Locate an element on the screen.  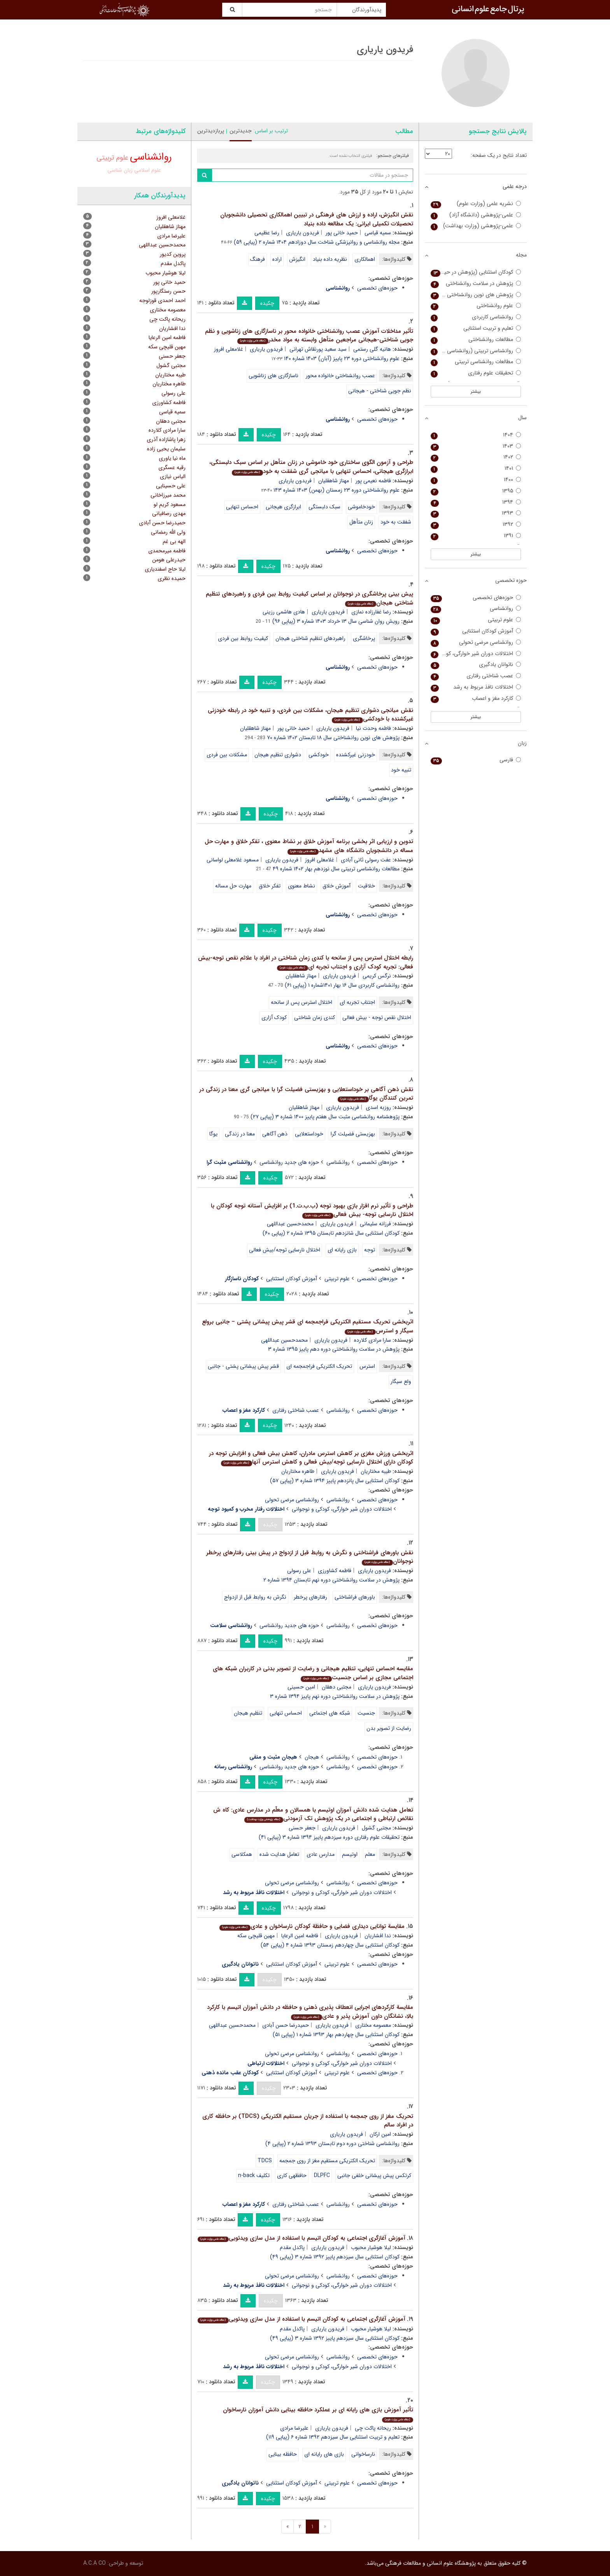
تعامل هدایت شده is located at coordinates (279, 1854).